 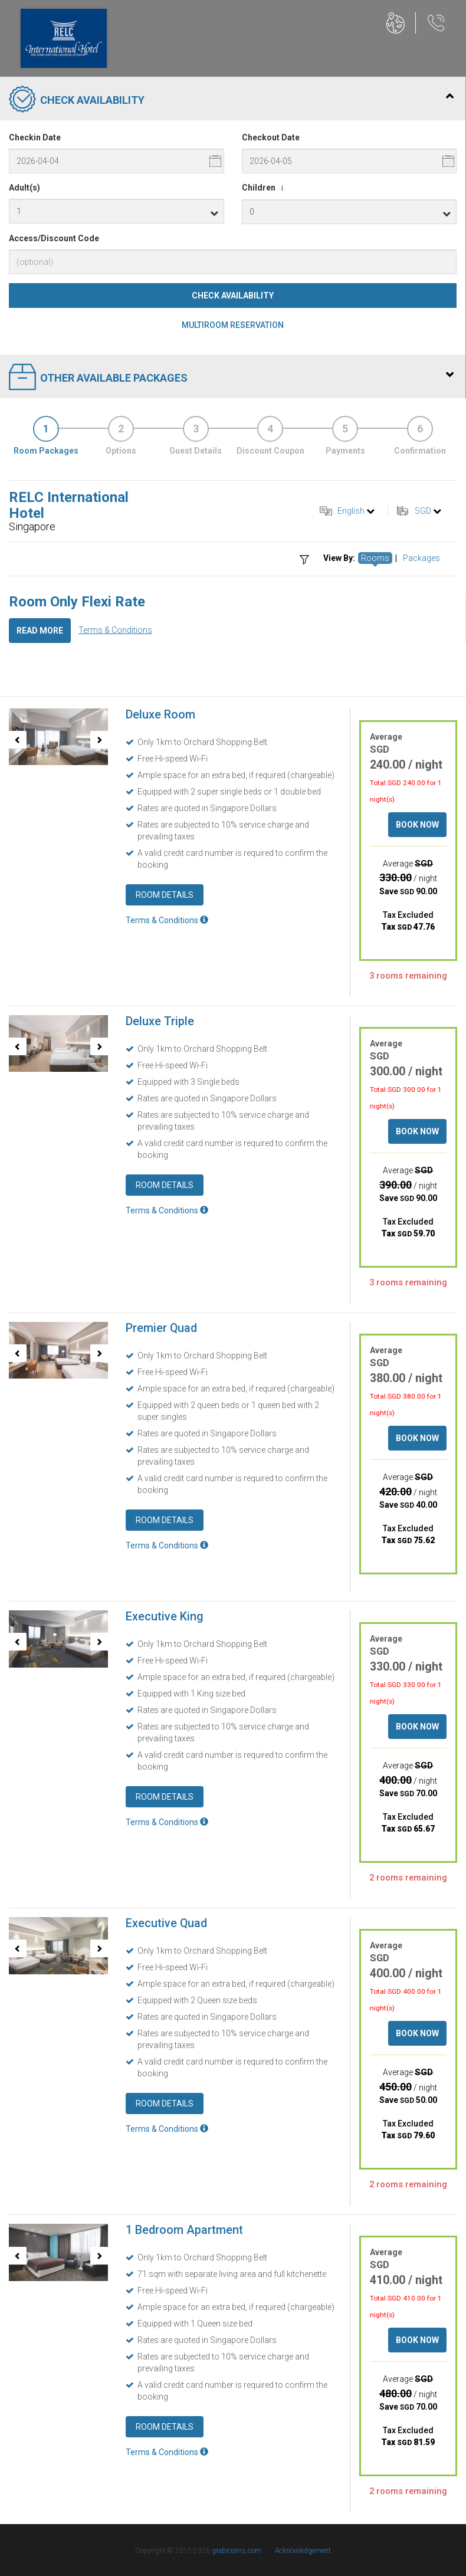 What do you see at coordinates (233, 325) in the screenshot?
I see `Multiroom Reservation` at bounding box center [233, 325].